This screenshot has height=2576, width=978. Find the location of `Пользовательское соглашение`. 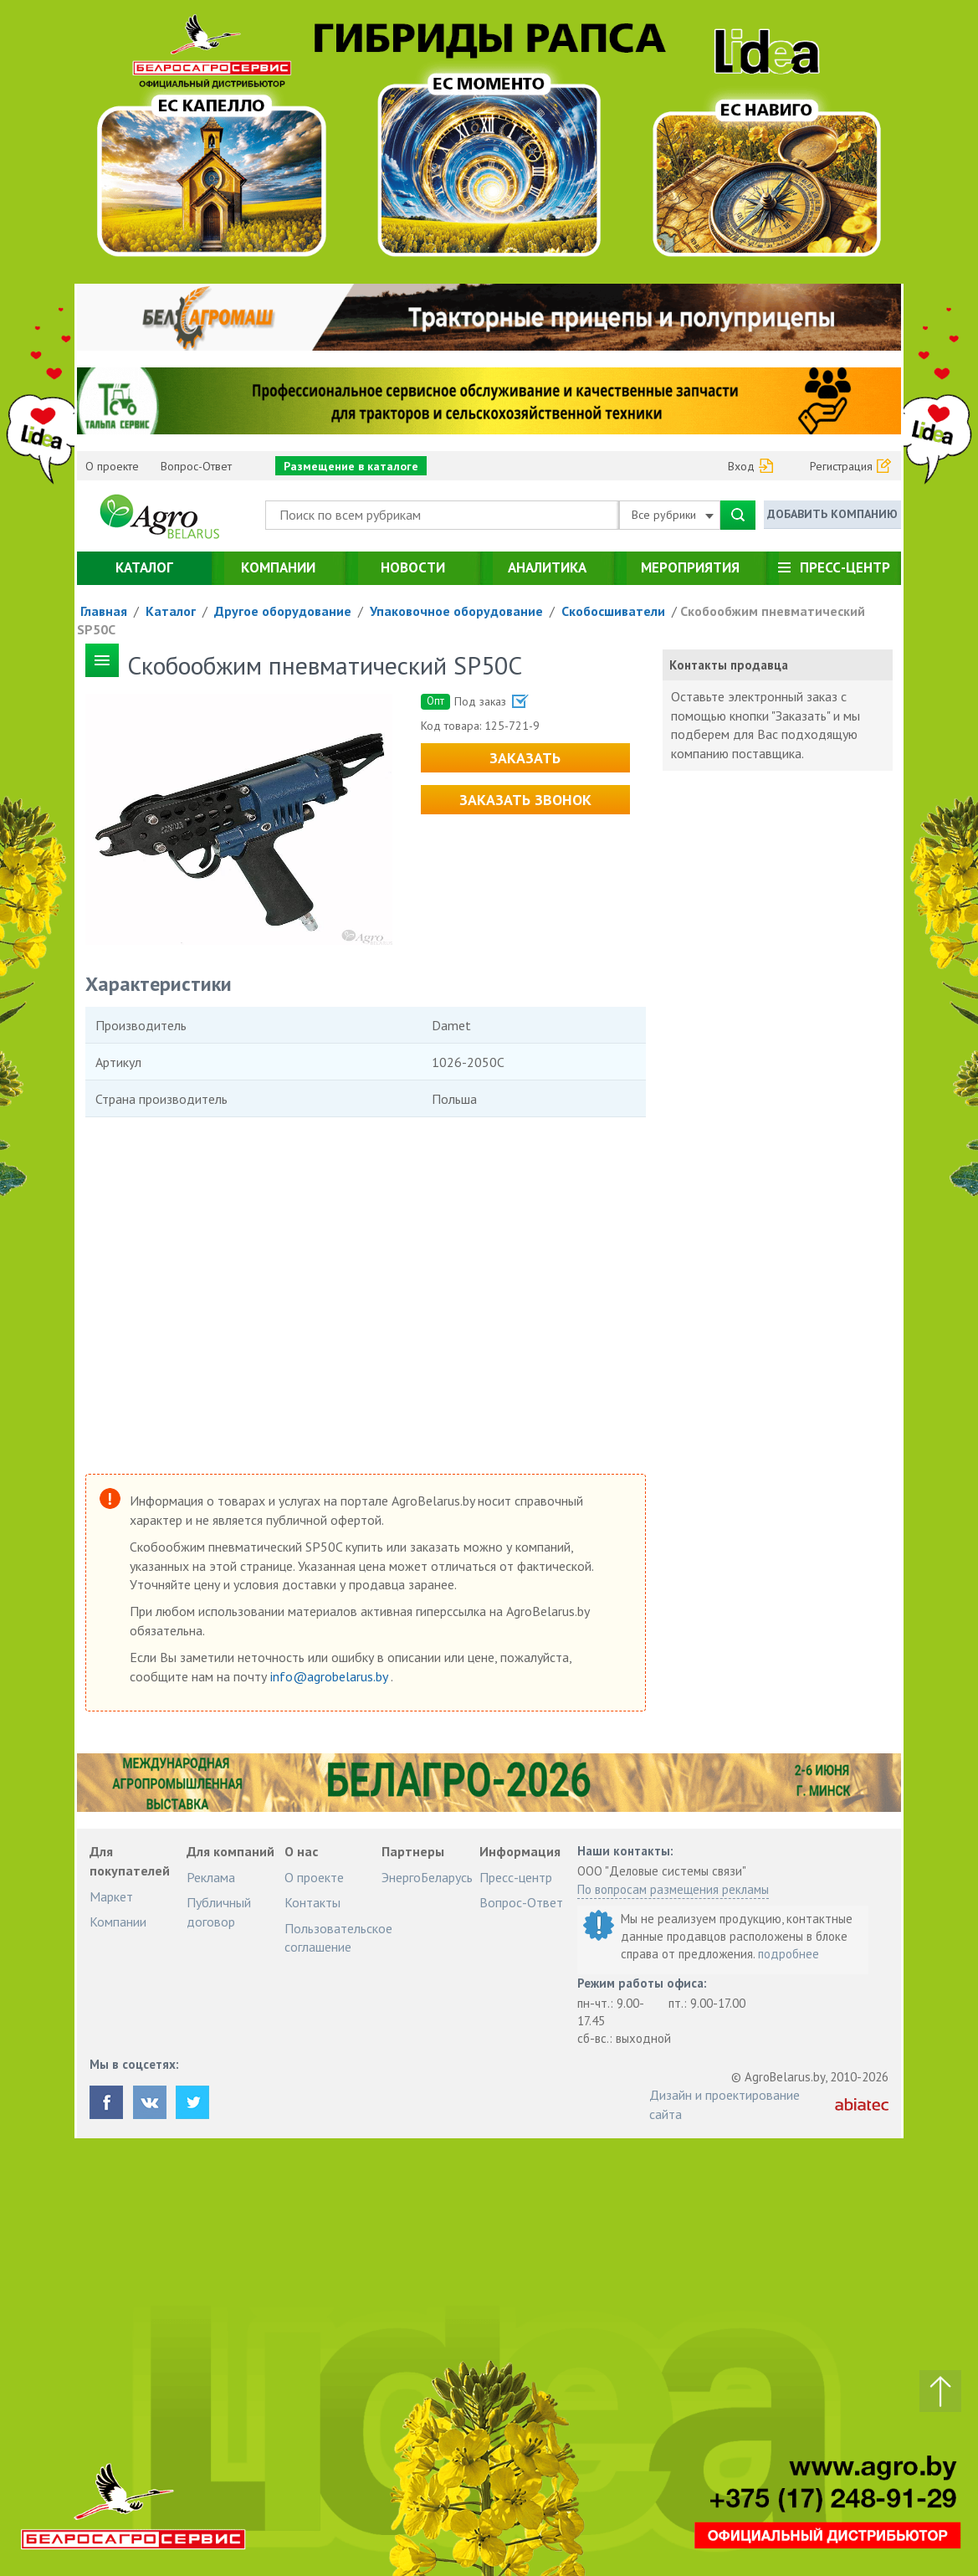

Пользовательское соглашение is located at coordinates (338, 1937).